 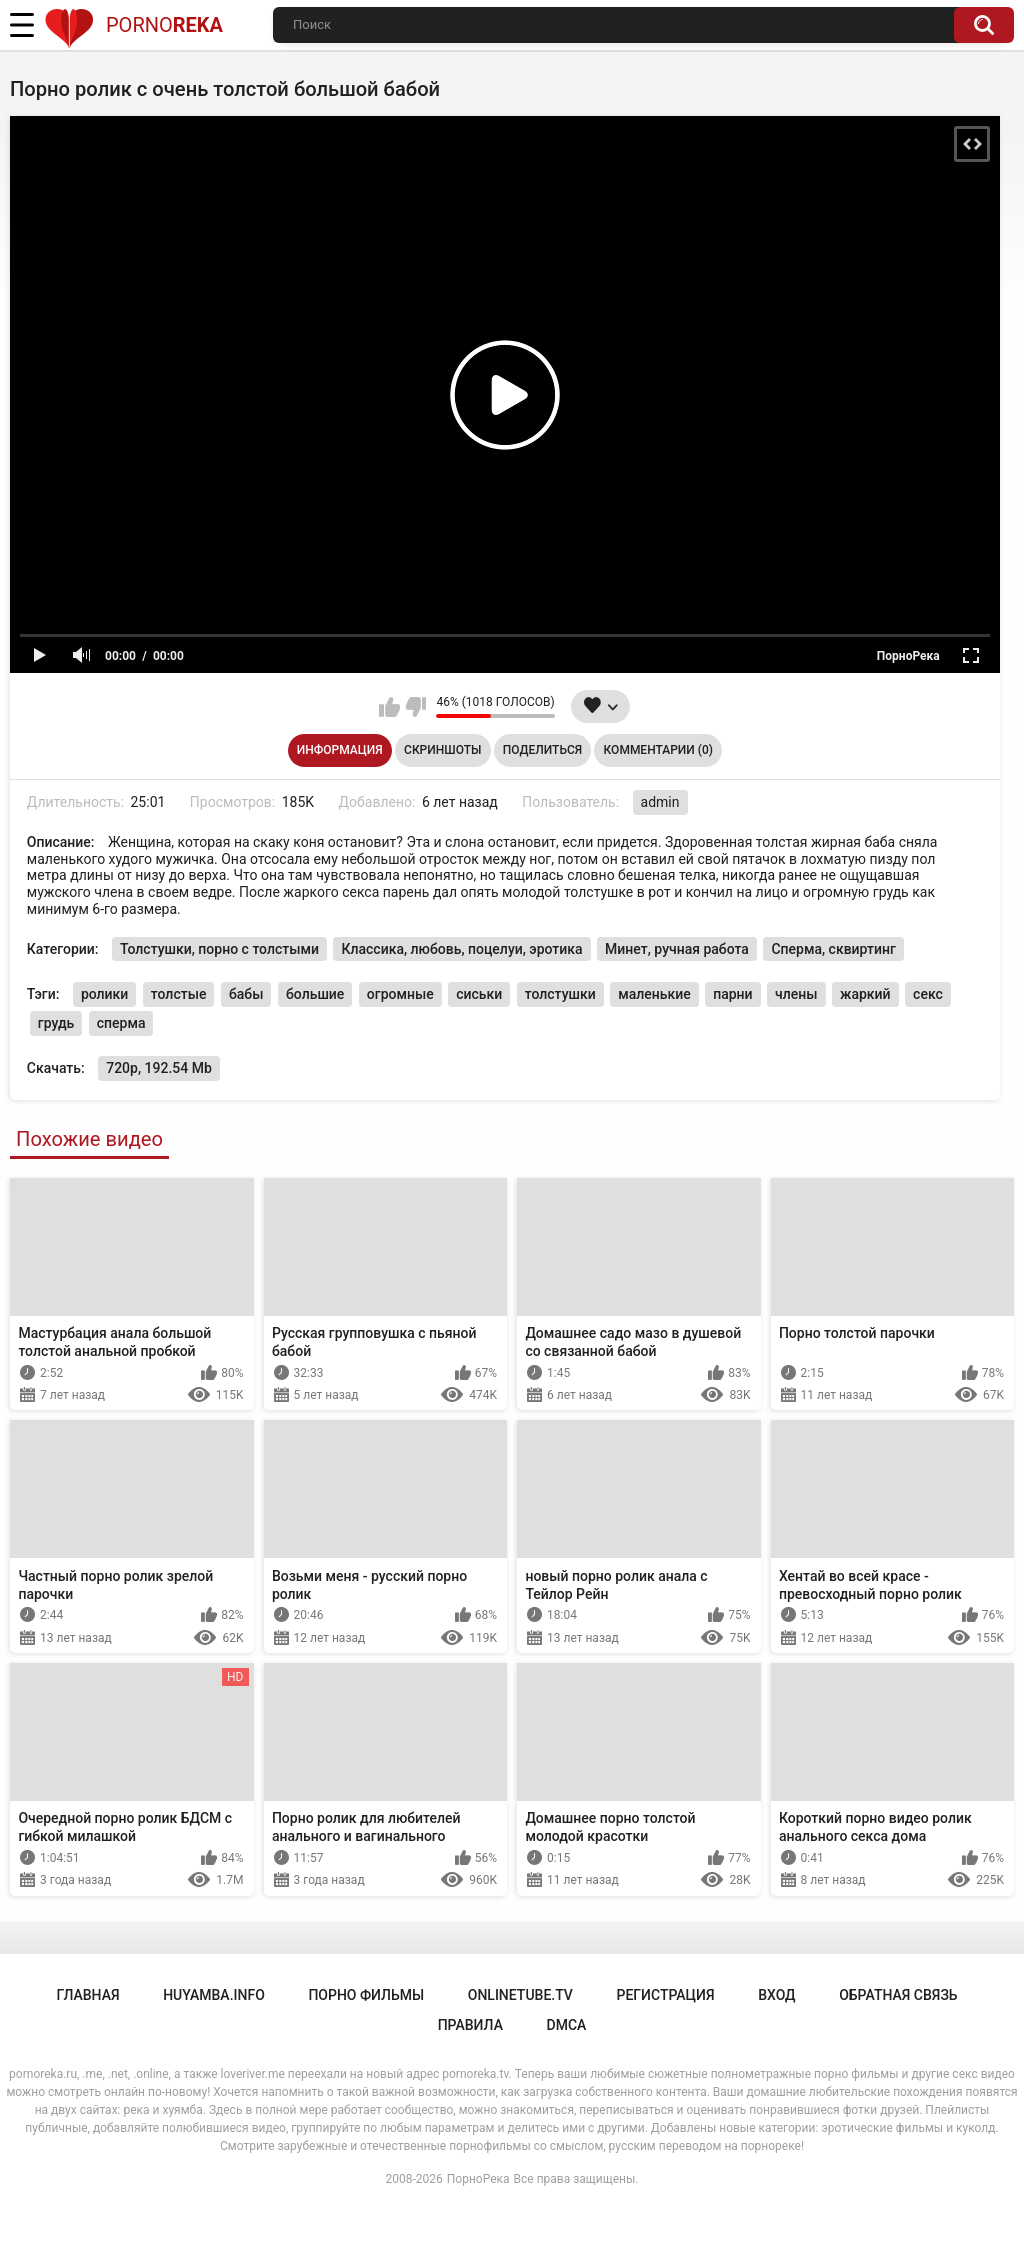 I want to click on Мне нравится, so click(x=389, y=707).